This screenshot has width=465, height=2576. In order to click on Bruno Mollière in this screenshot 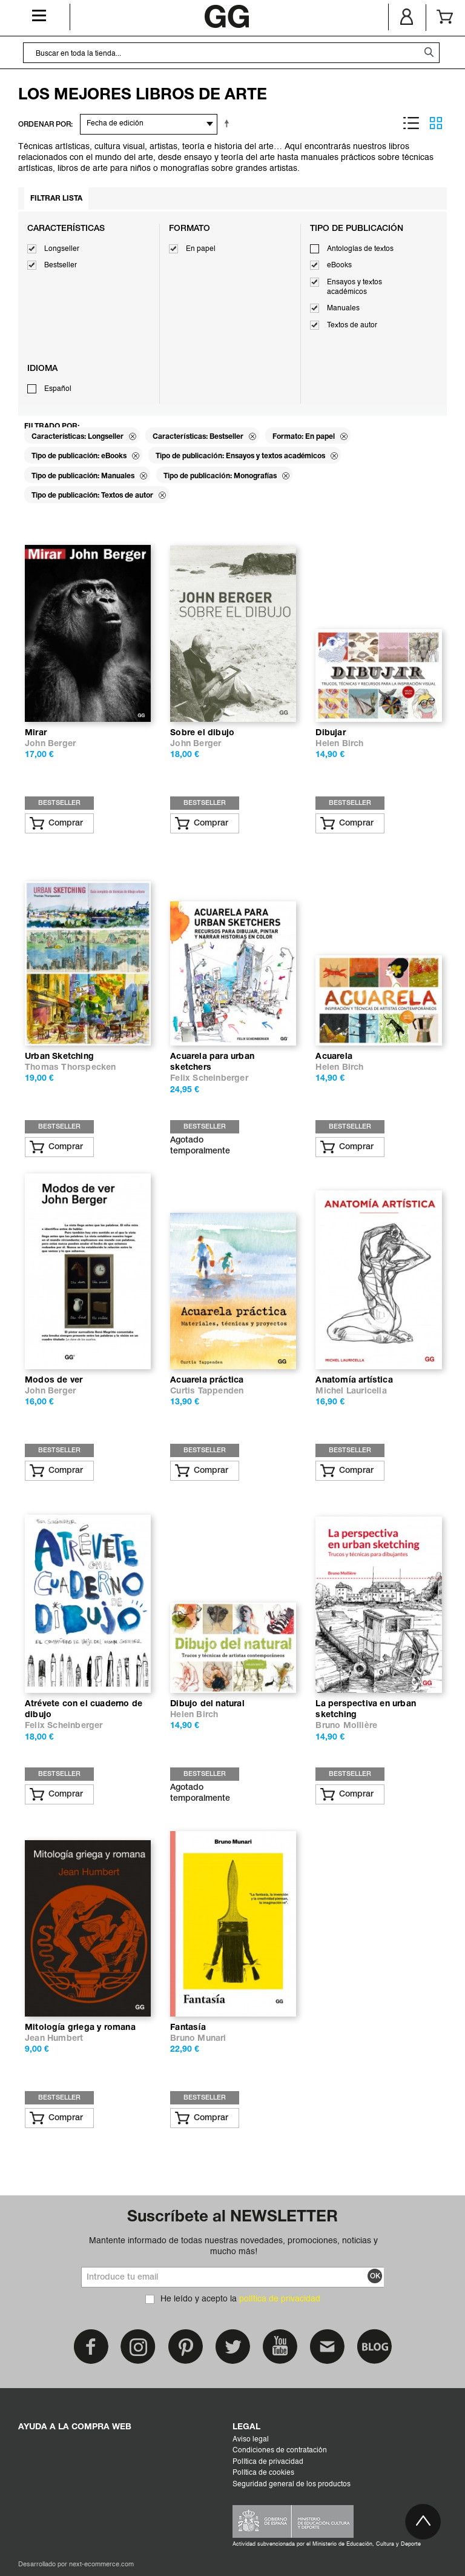, I will do `click(346, 1726)`.